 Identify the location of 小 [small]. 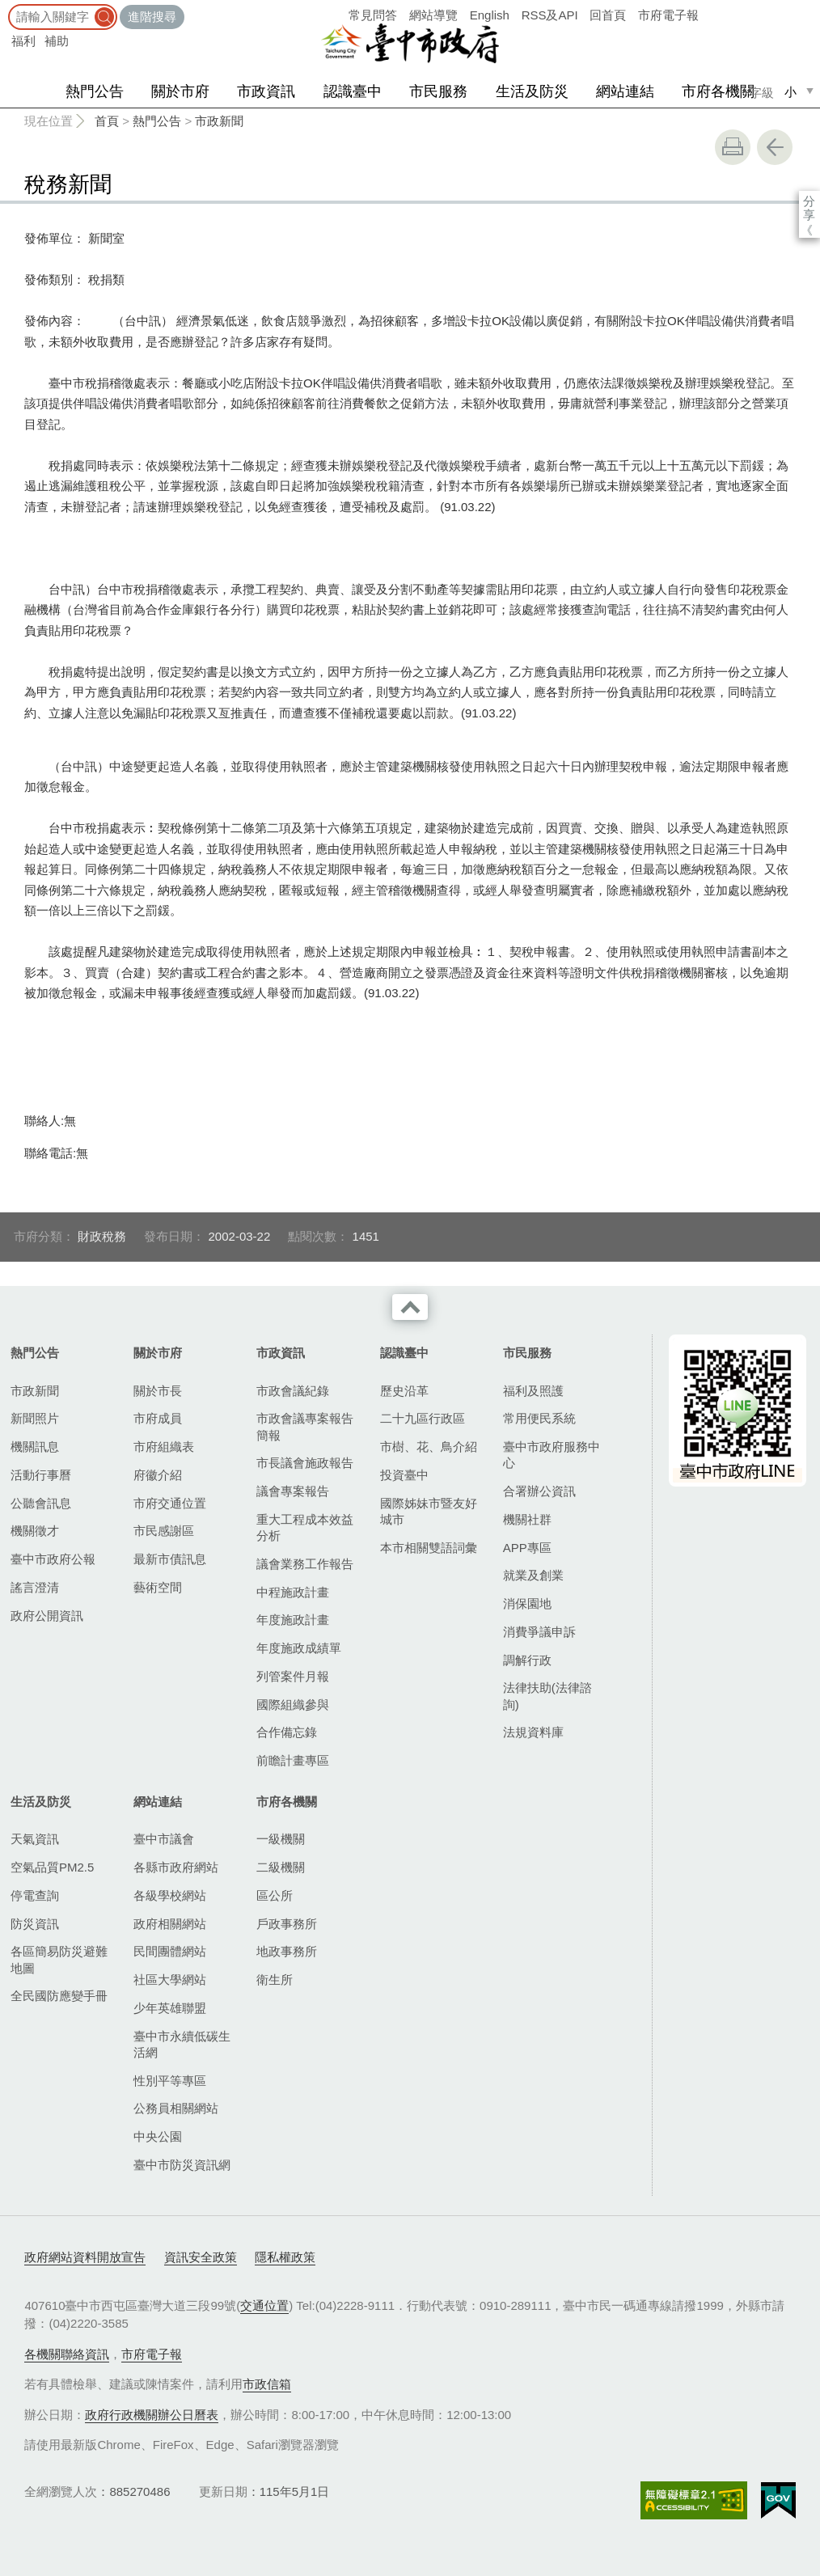
(790, 92).